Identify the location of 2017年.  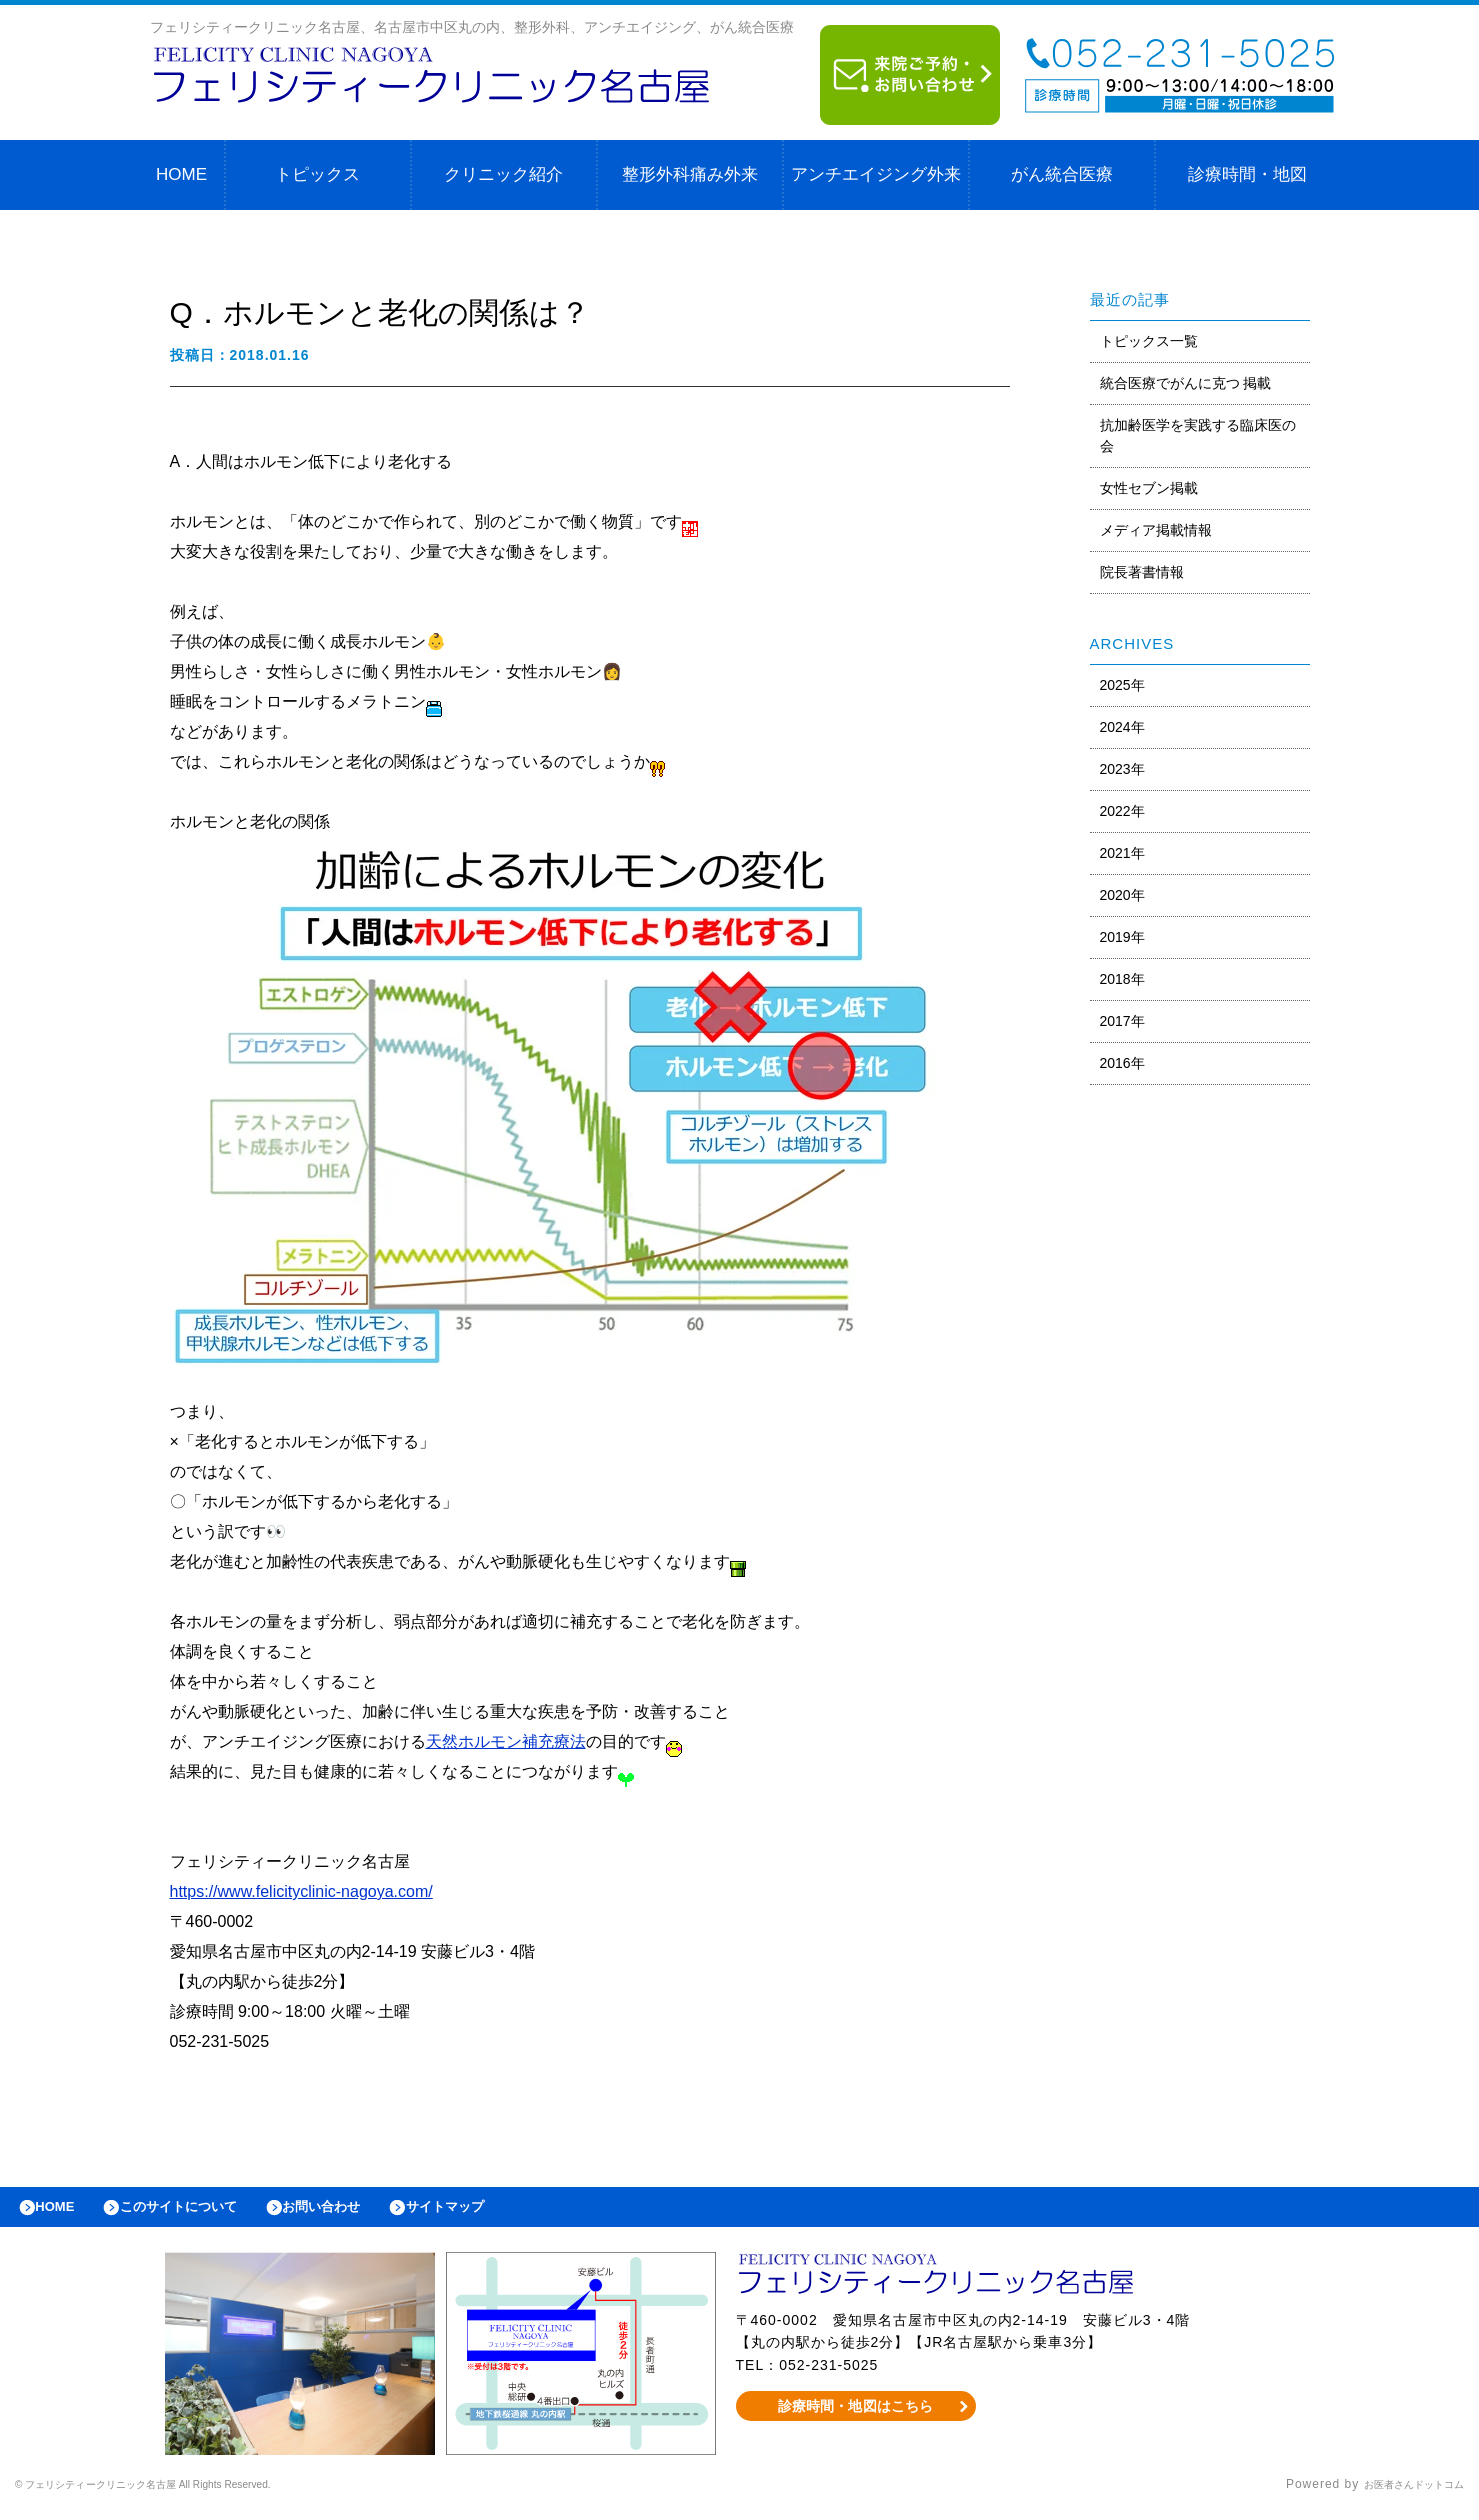
(1122, 1021).